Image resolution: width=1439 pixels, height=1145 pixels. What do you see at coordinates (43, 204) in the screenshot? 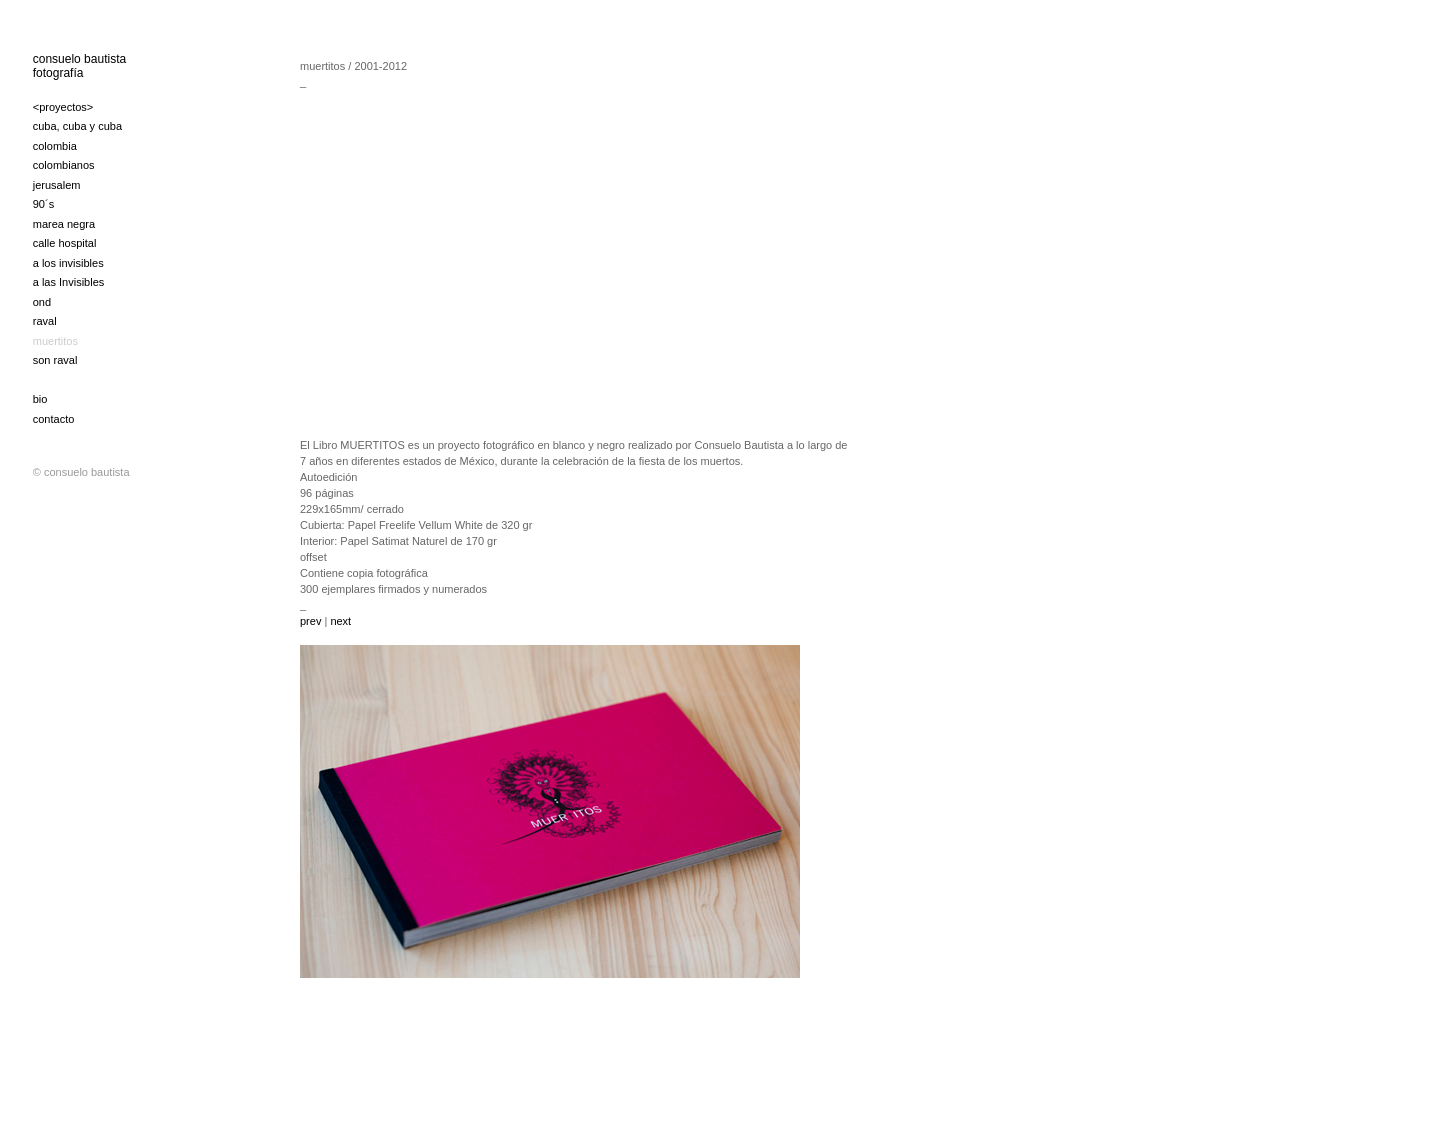
I see `90´s` at bounding box center [43, 204].